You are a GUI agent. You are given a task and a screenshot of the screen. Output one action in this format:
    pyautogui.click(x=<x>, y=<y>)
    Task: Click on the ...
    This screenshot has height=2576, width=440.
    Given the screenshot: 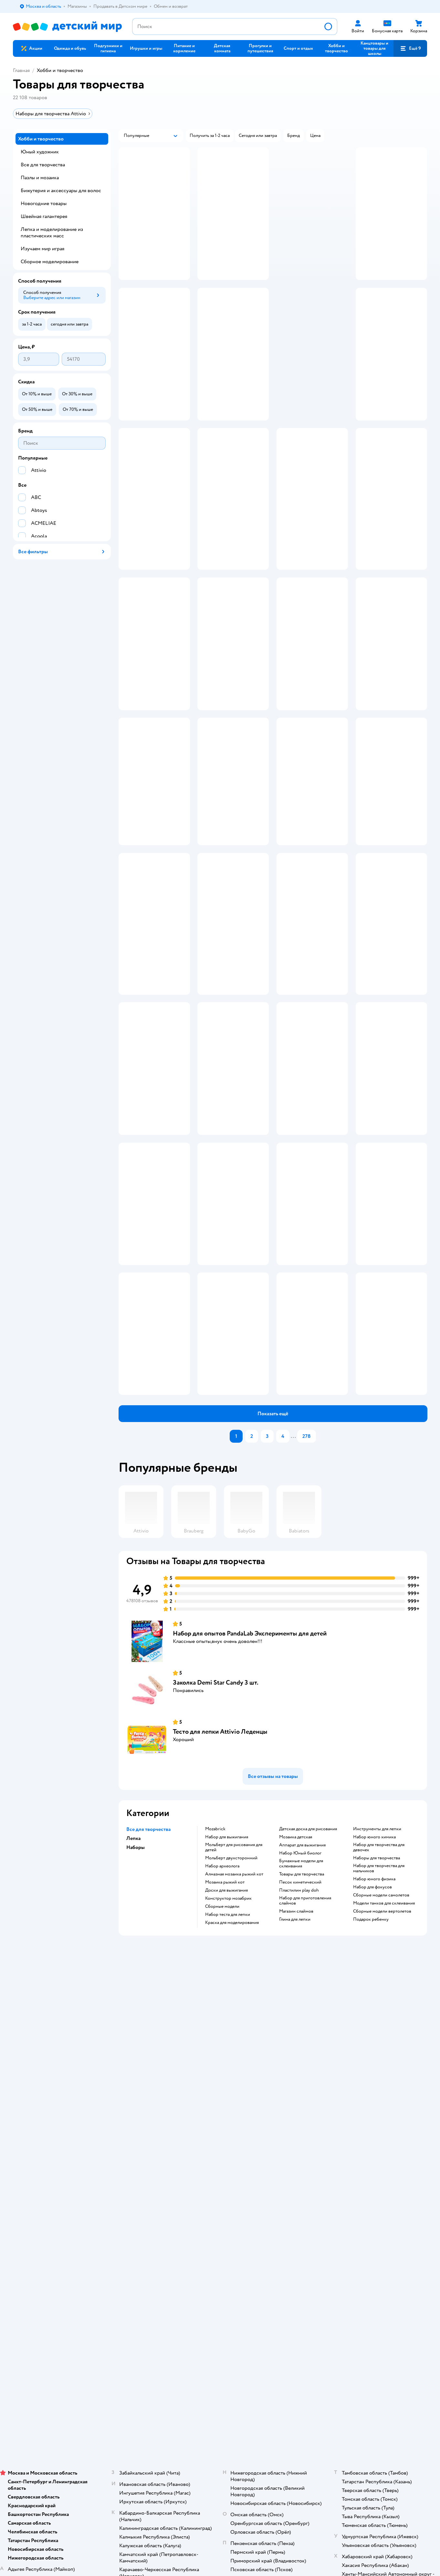 What is the action you would take?
    pyautogui.click(x=293, y=1651)
    